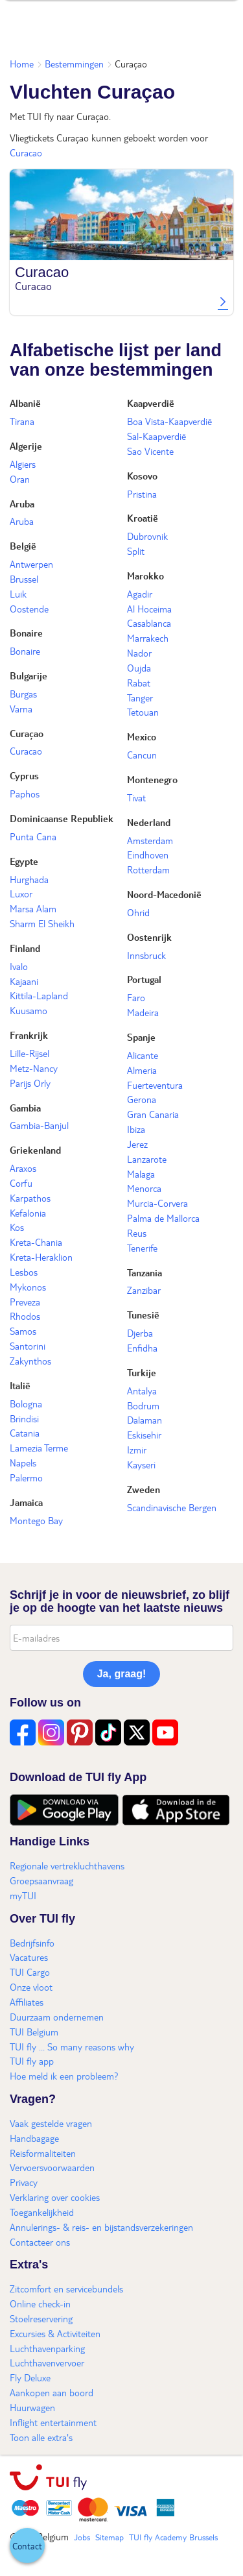  I want to click on TUI fly Academy Brussels, so click(173, 2537).